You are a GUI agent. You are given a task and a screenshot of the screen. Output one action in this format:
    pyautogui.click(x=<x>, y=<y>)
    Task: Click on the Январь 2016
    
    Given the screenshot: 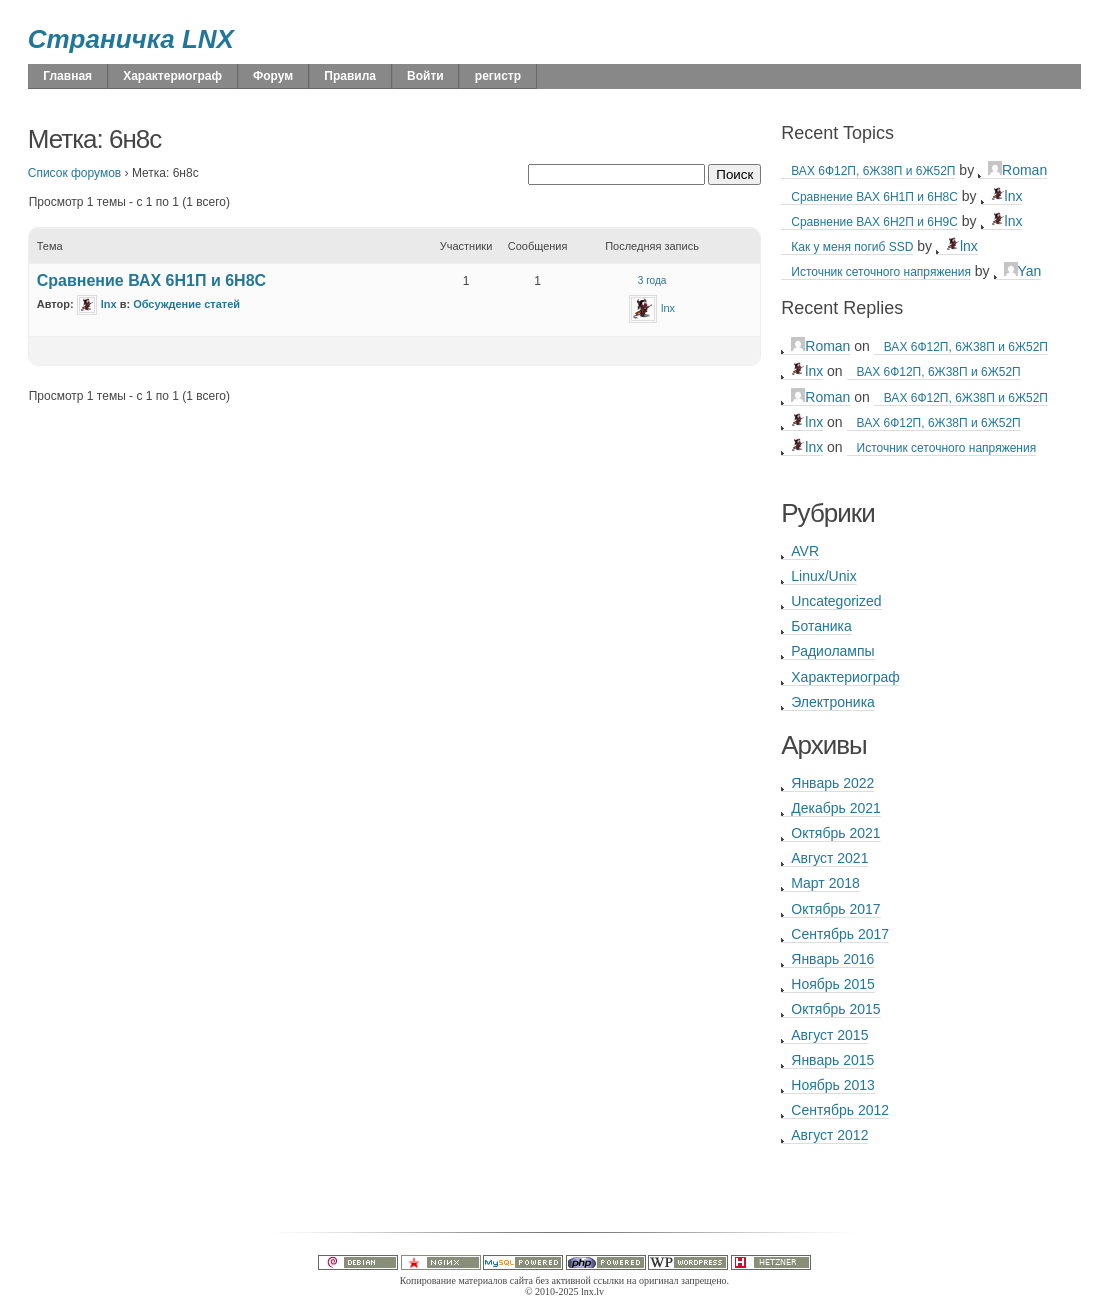 What is the action you would take?
    pyautogui.click(x=832, y=959)
    